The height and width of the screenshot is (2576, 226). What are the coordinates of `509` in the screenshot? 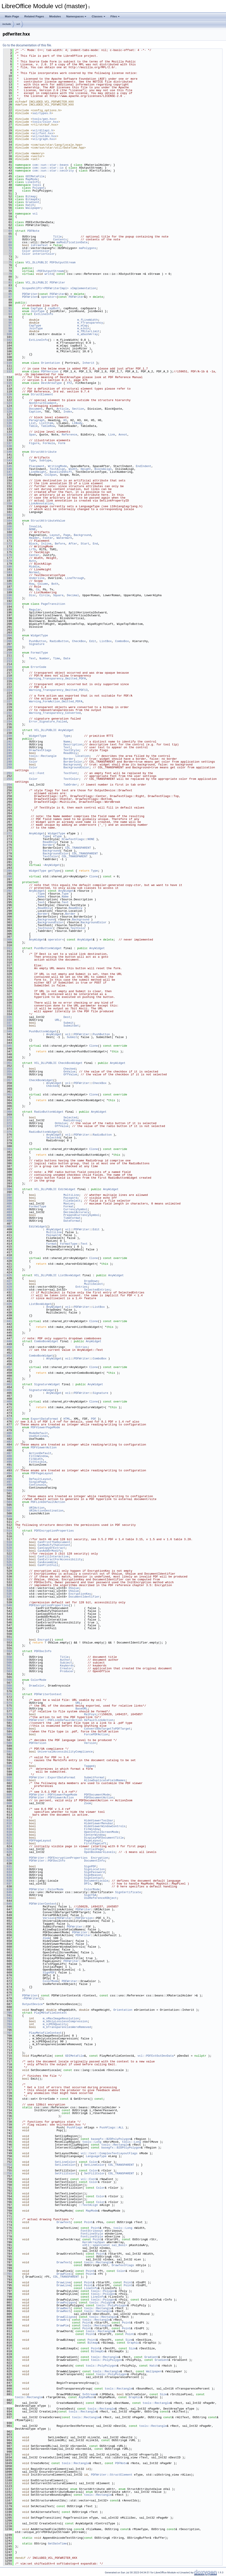 It's located at (7, 1516).